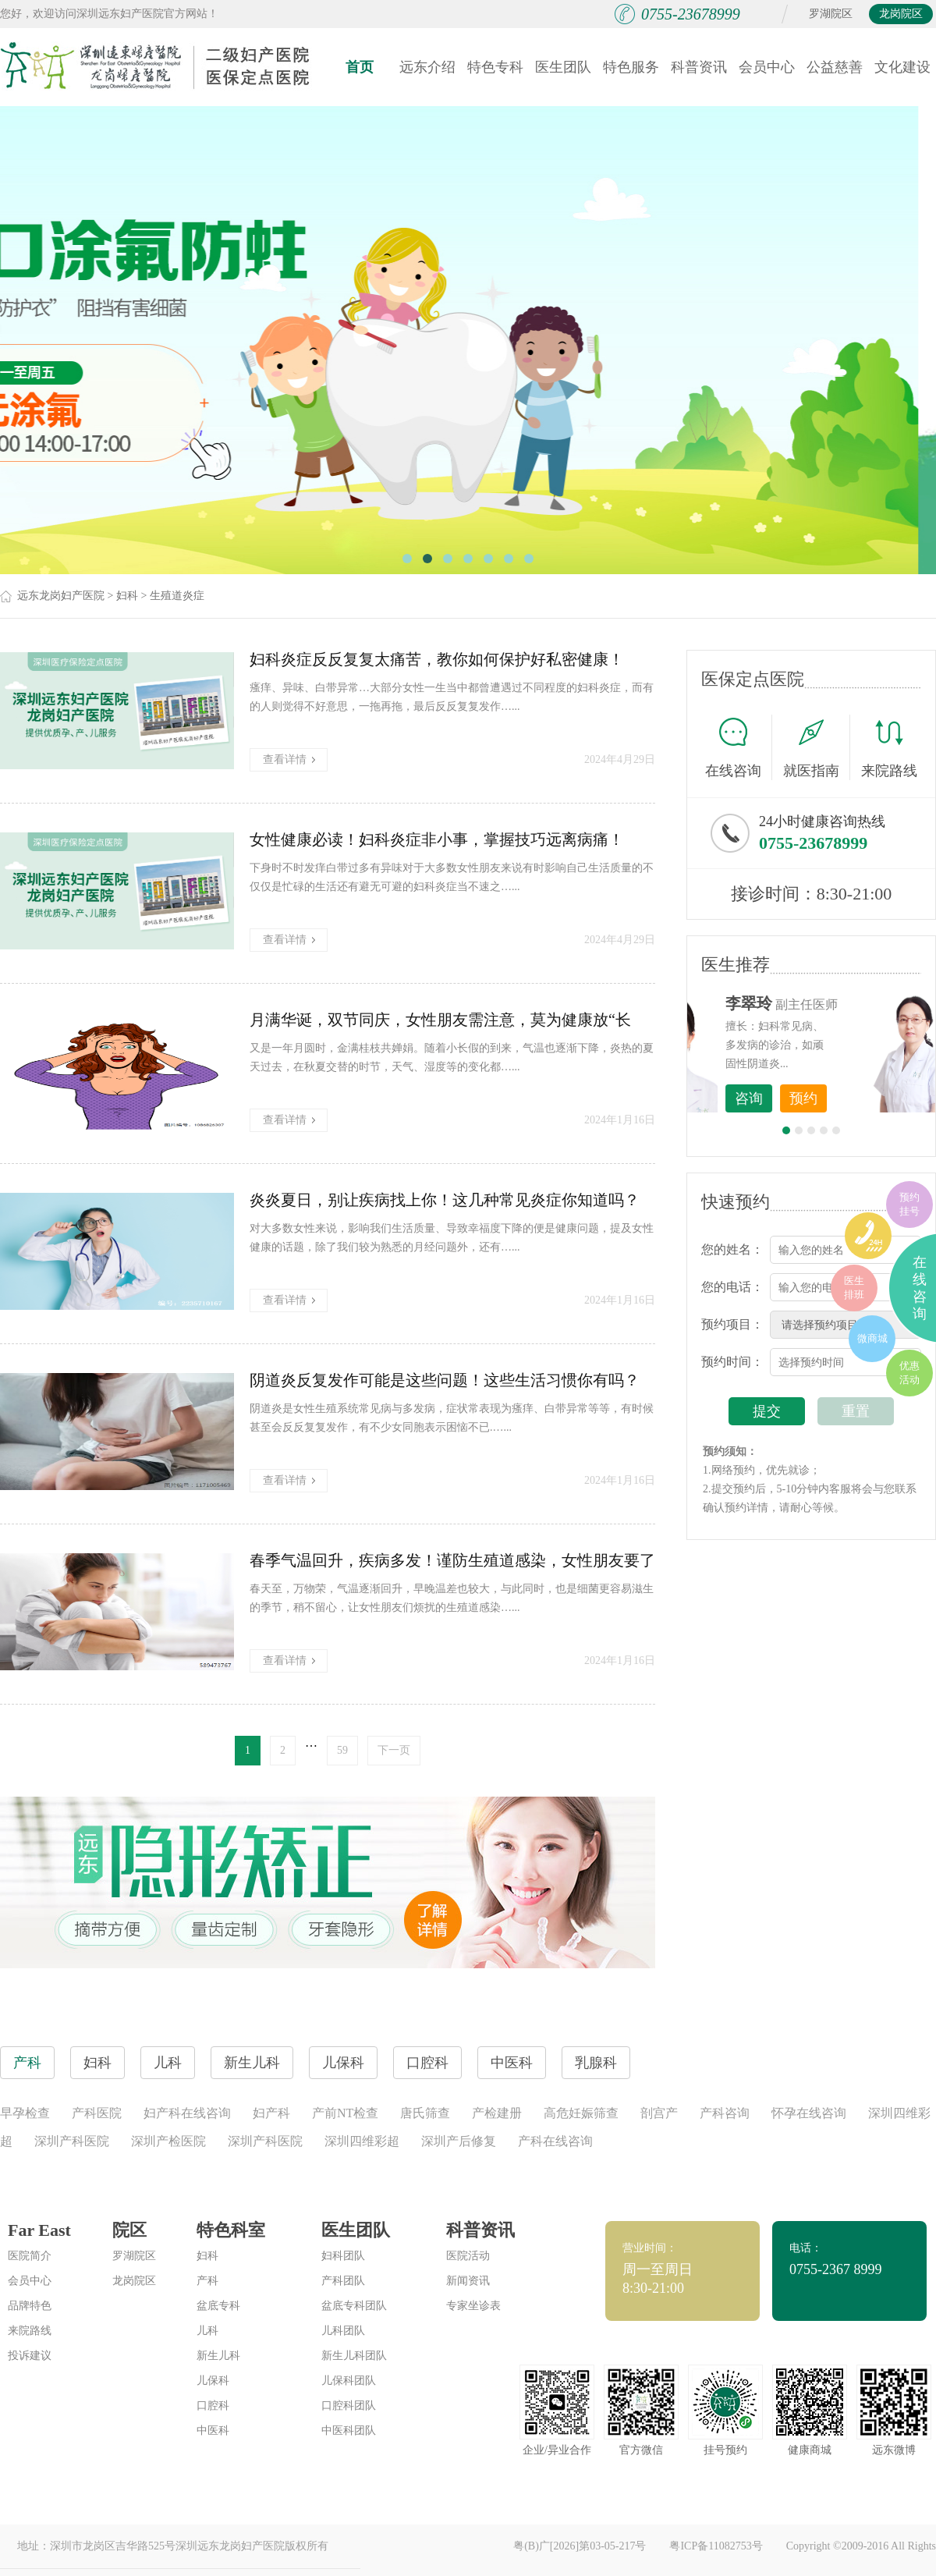 The image size is (936, 2576). What do you see at coordinates (187, 2113) in the screenshot?
I see `妇产科在线咨询` at bounding box center [187, 2113].